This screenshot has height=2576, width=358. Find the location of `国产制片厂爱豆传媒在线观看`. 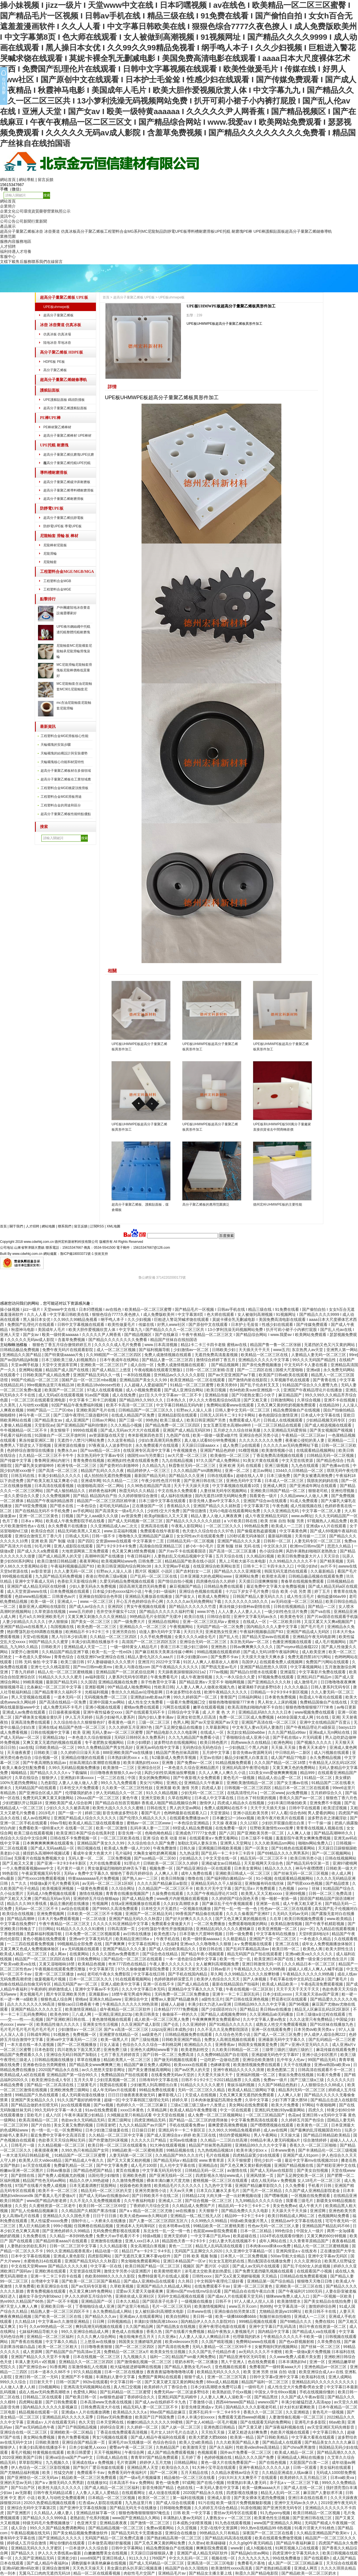

国产制片厂爱豆传媒在线观看 is located at coordinates (99, 2467).